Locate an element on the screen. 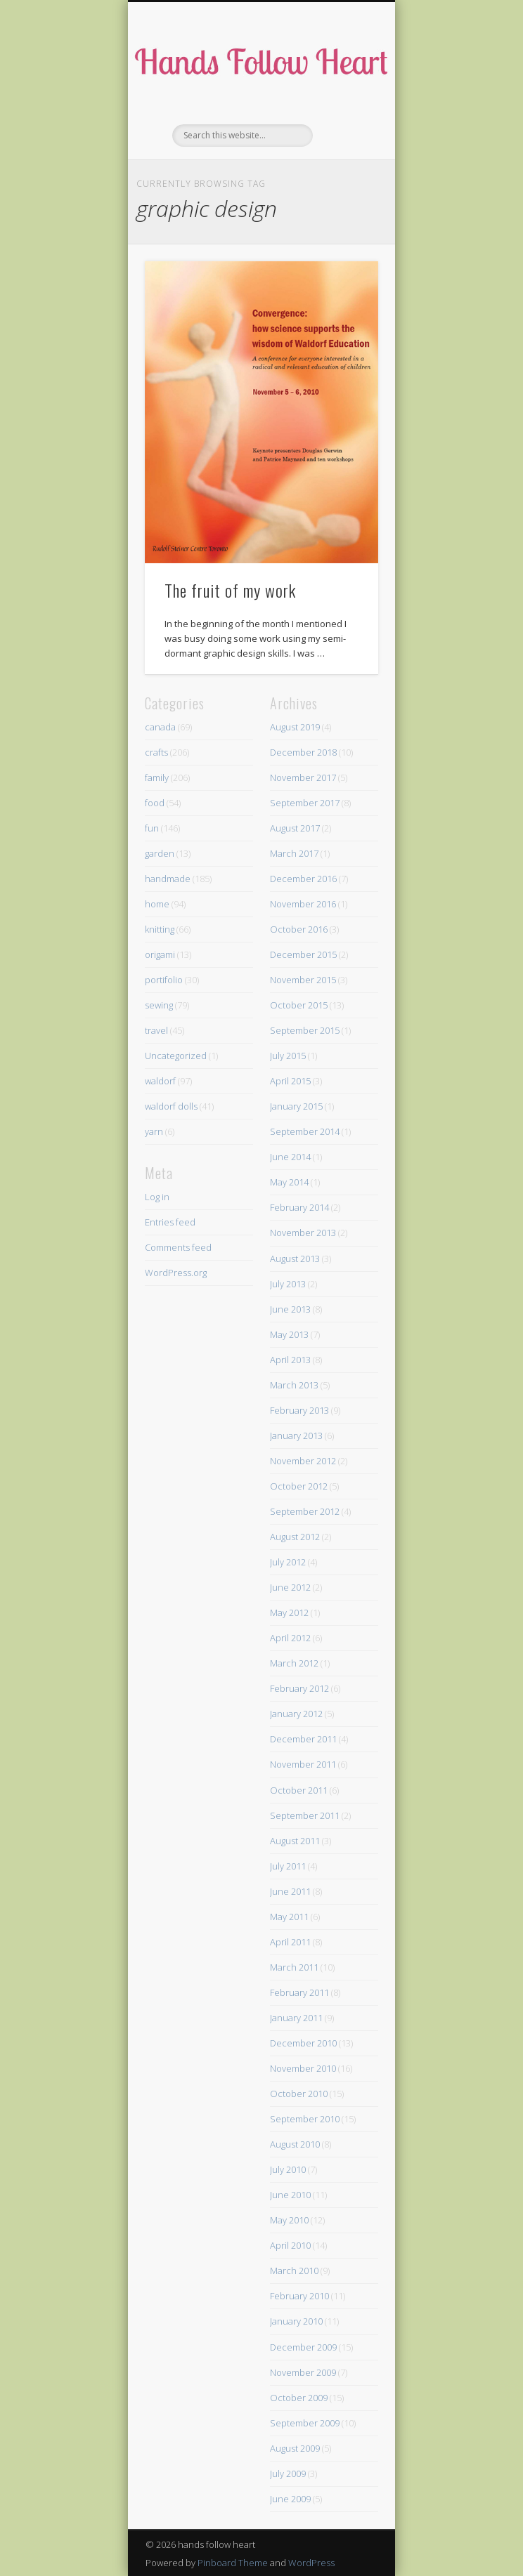 The height and width of the screenshot is (2576, 523). August 2011 is located at coordinates (295, 1840).